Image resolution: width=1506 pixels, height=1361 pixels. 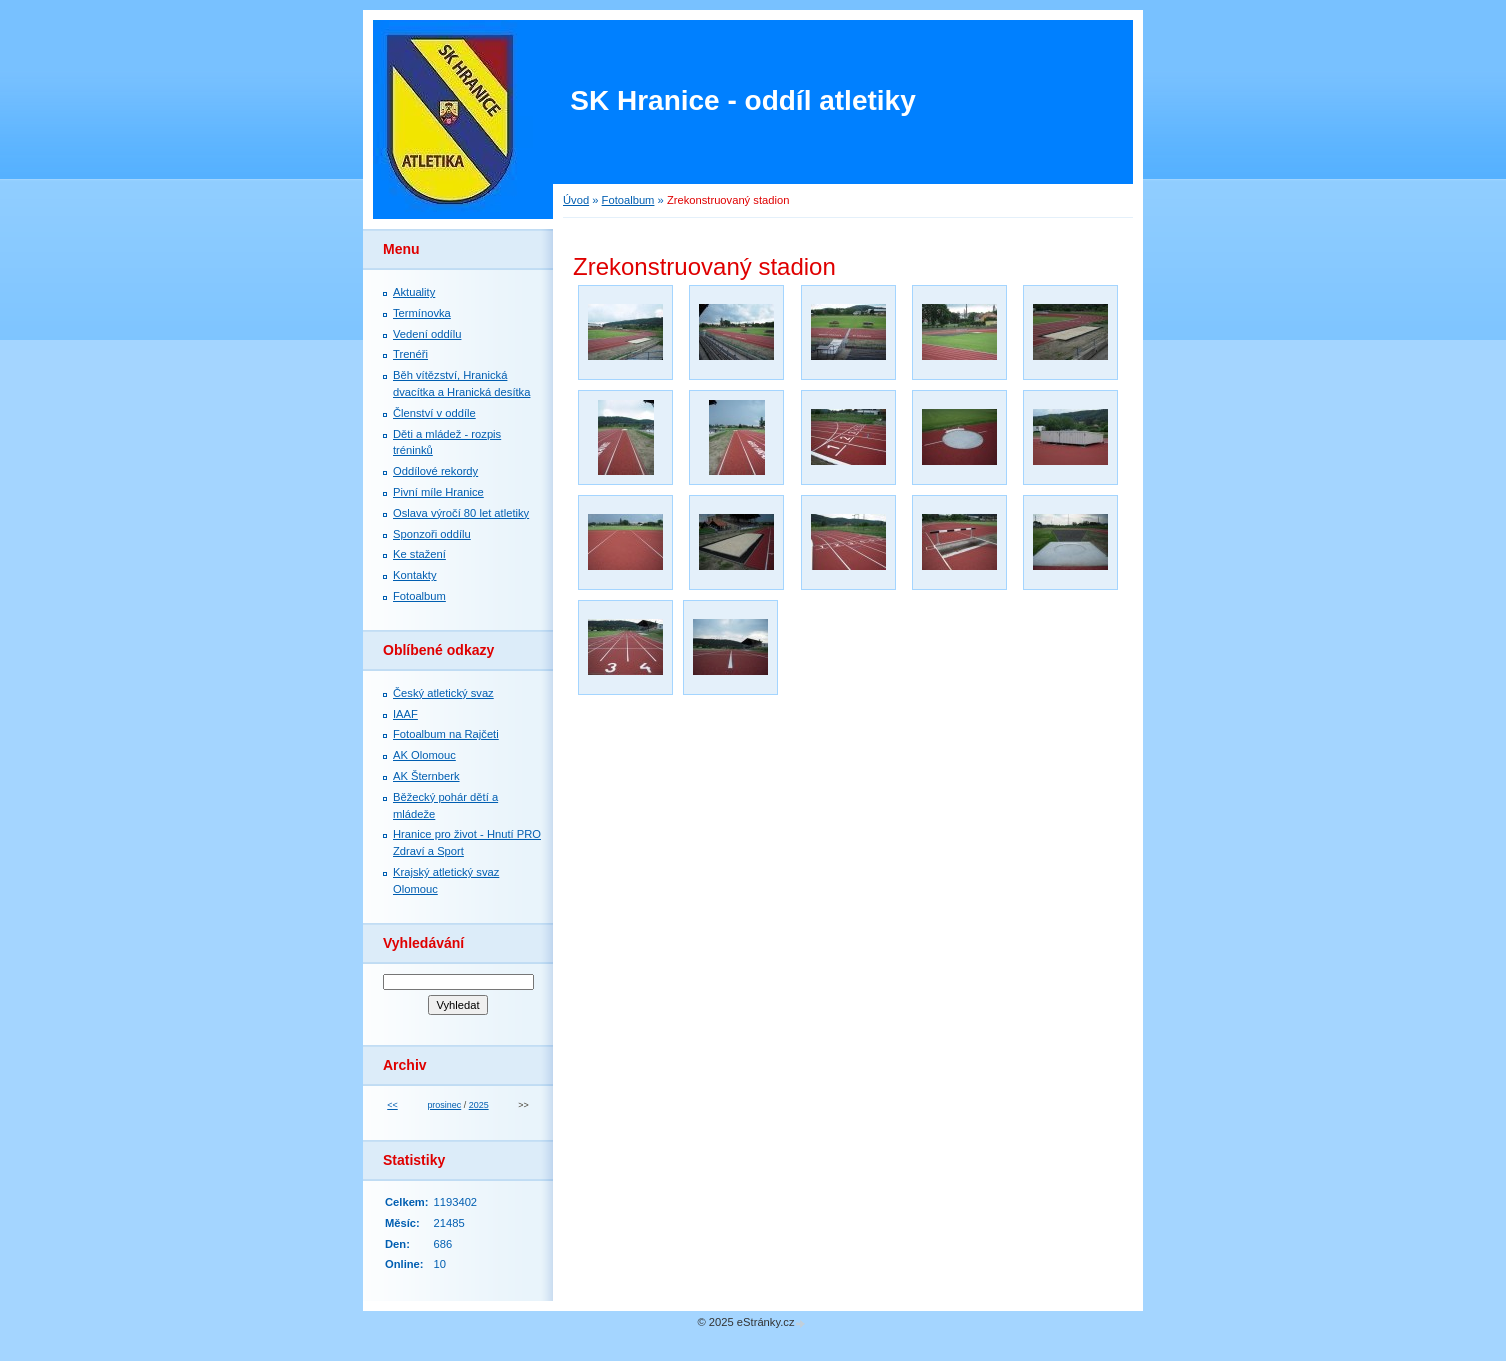 I want to click on Termínovka, so click(x=422, y=313).